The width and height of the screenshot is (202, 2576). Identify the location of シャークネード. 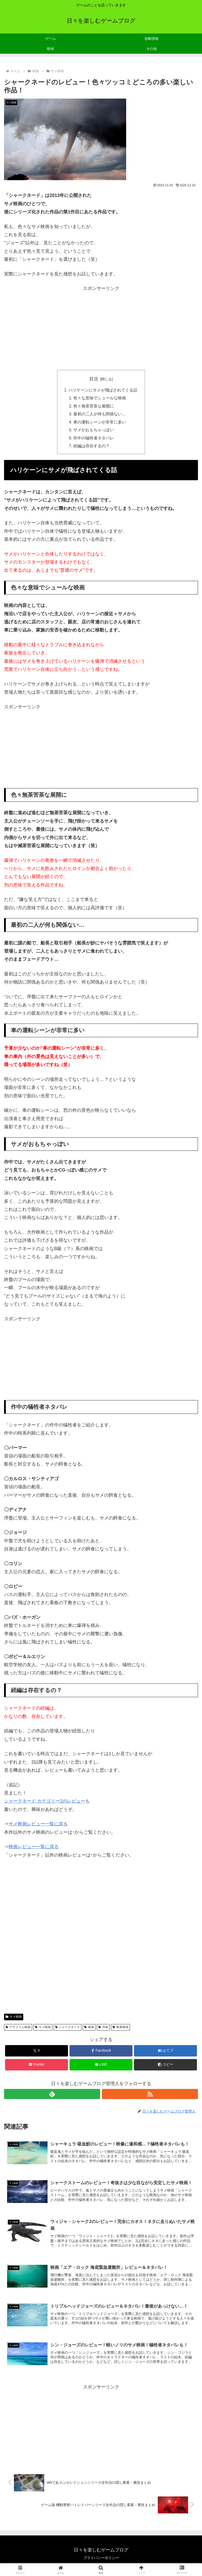
(67, 2029).